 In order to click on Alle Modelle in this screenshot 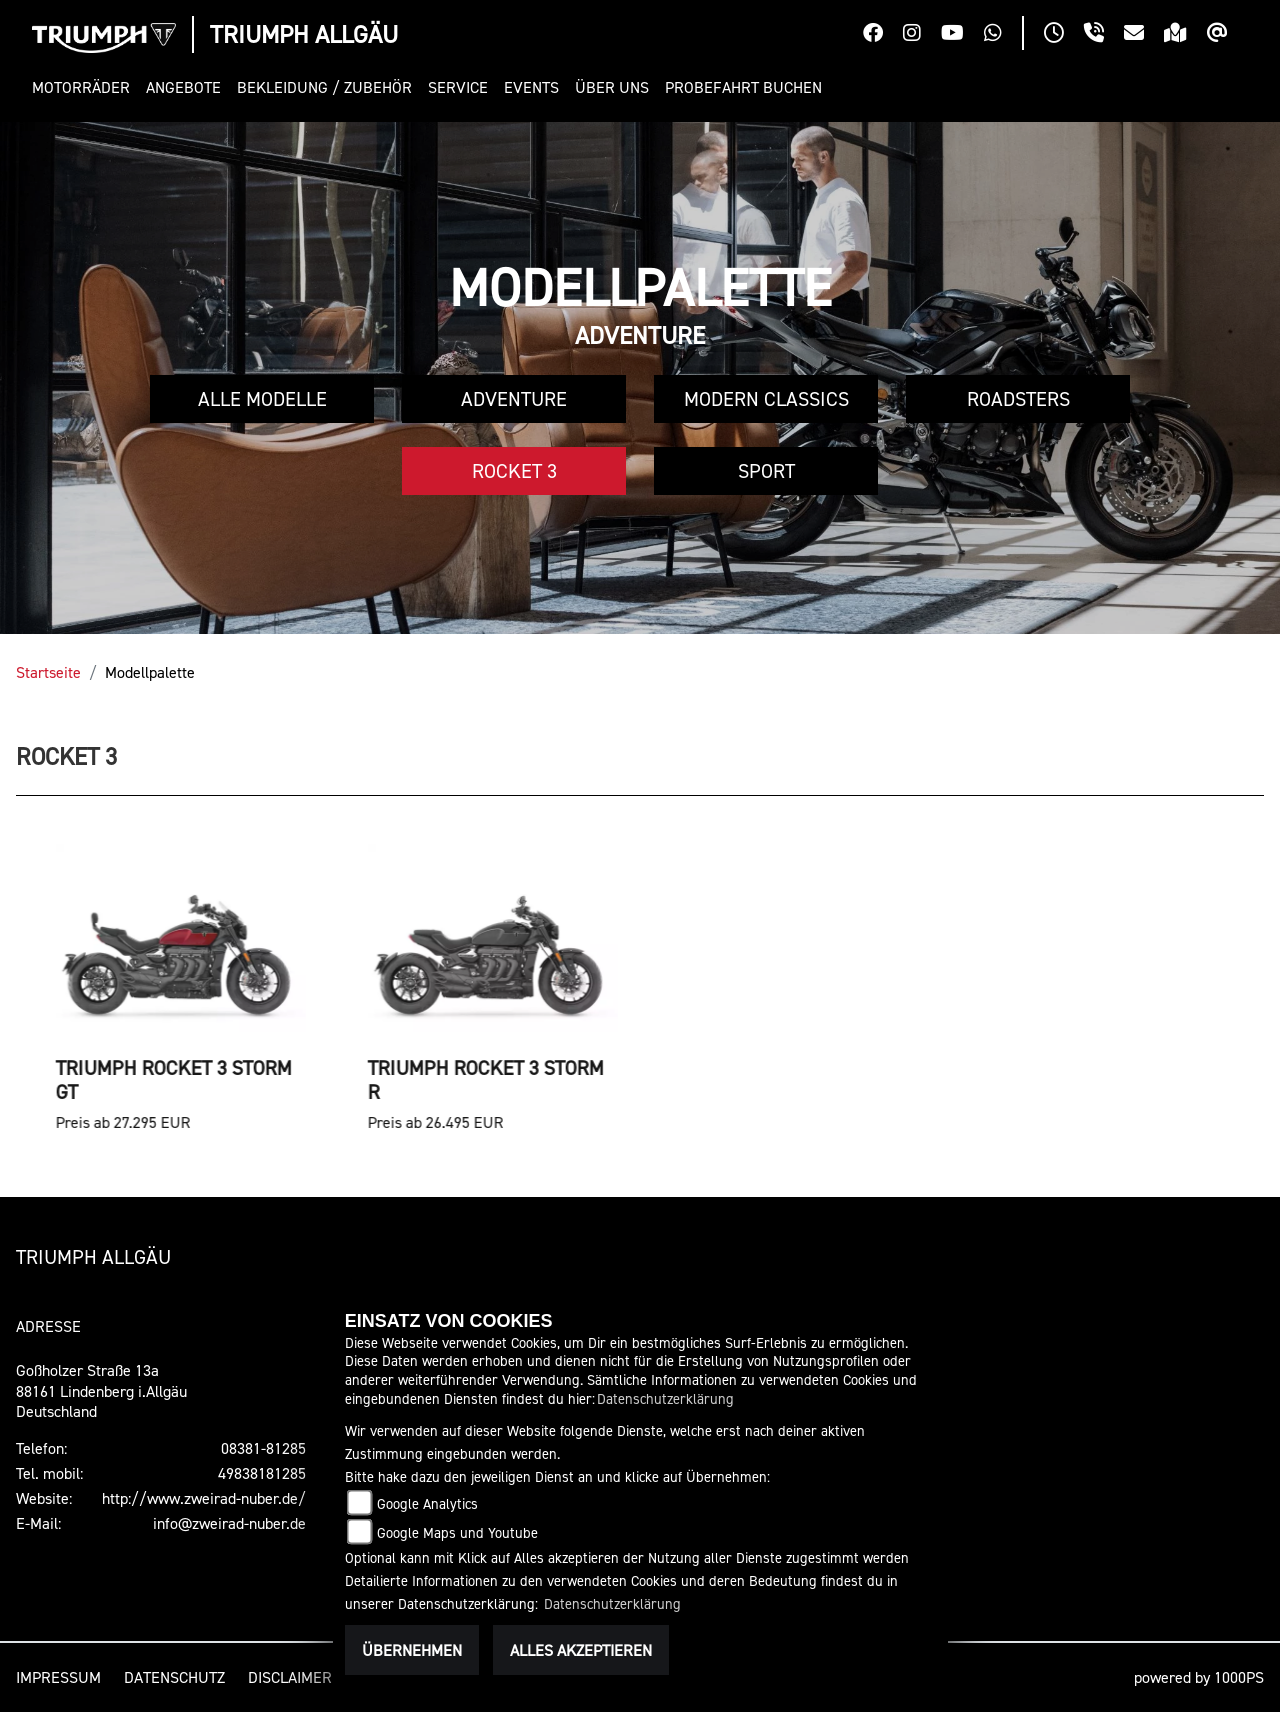, I will do `click(262, 399)`.